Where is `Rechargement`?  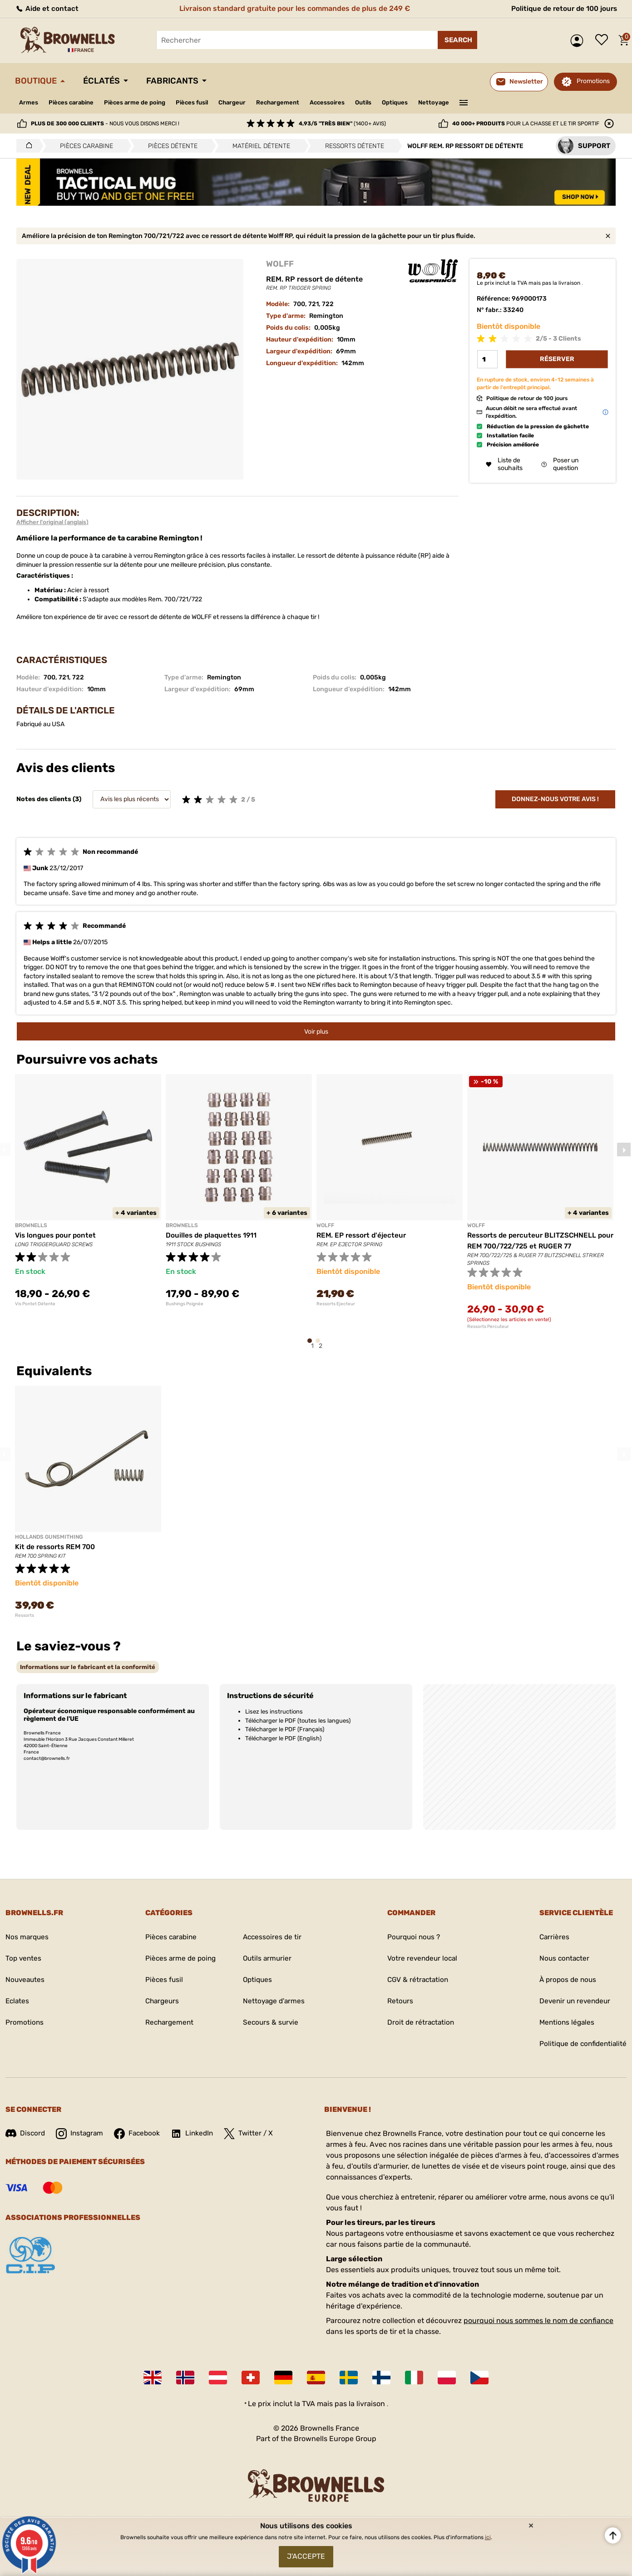 Rechargement is located at coordinates (295, 102).